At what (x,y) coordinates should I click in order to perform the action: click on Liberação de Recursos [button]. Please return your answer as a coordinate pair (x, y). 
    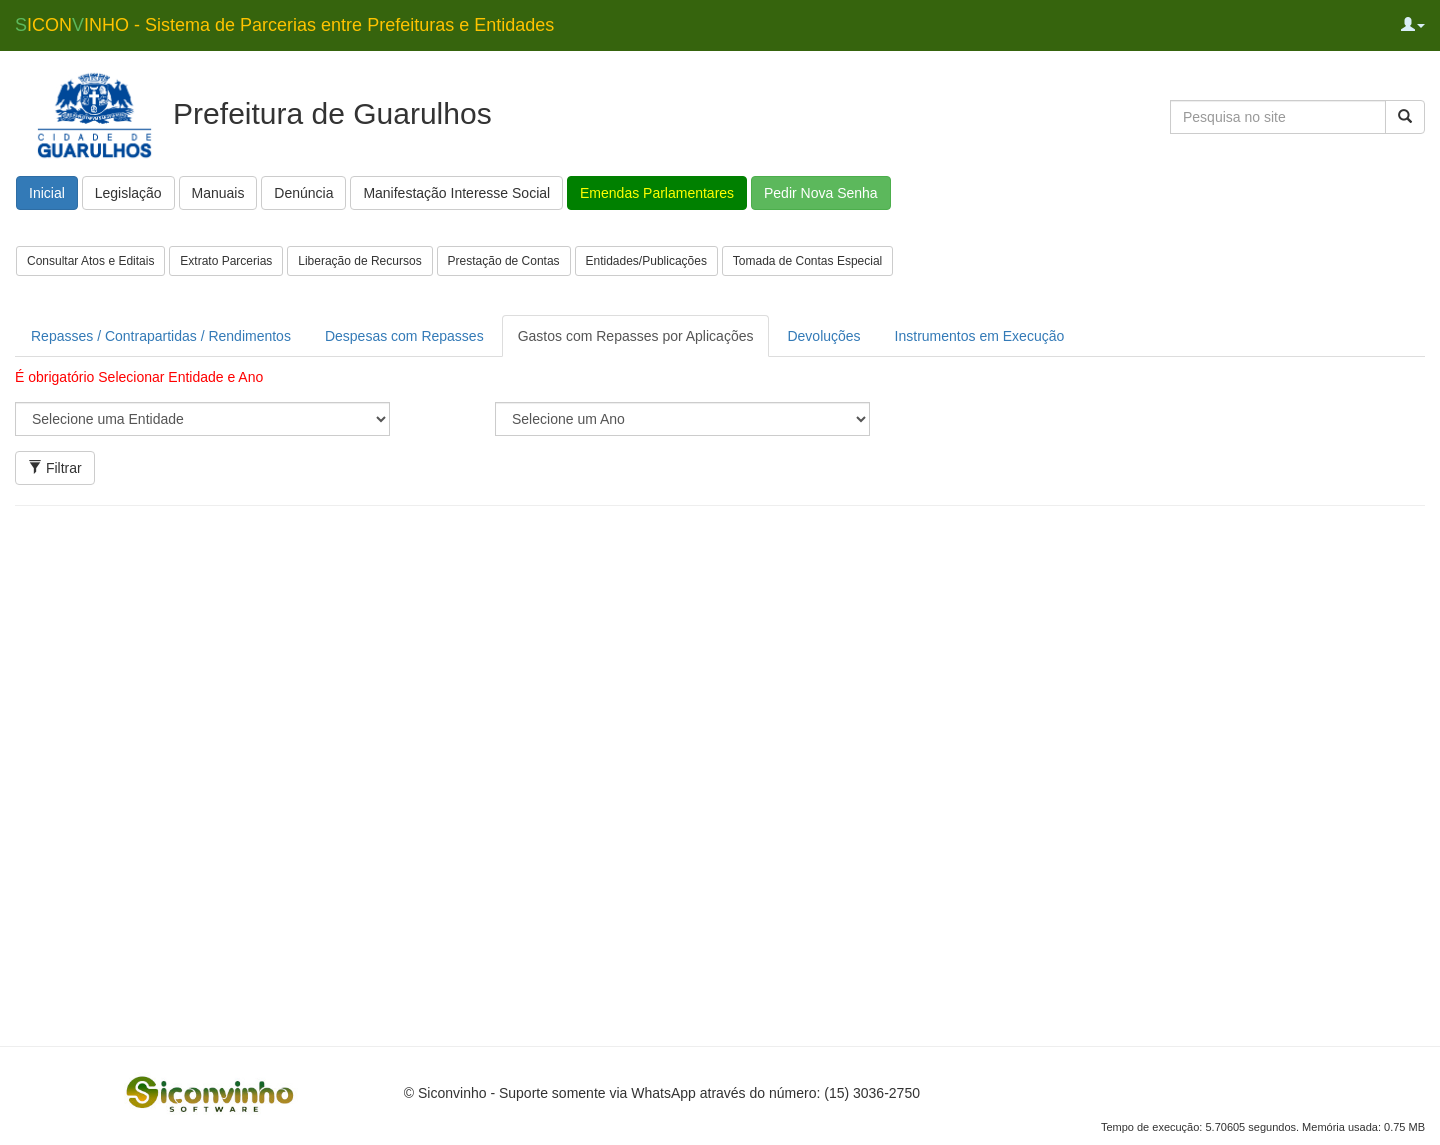
    Looking at the image, I should click on (359, 261).